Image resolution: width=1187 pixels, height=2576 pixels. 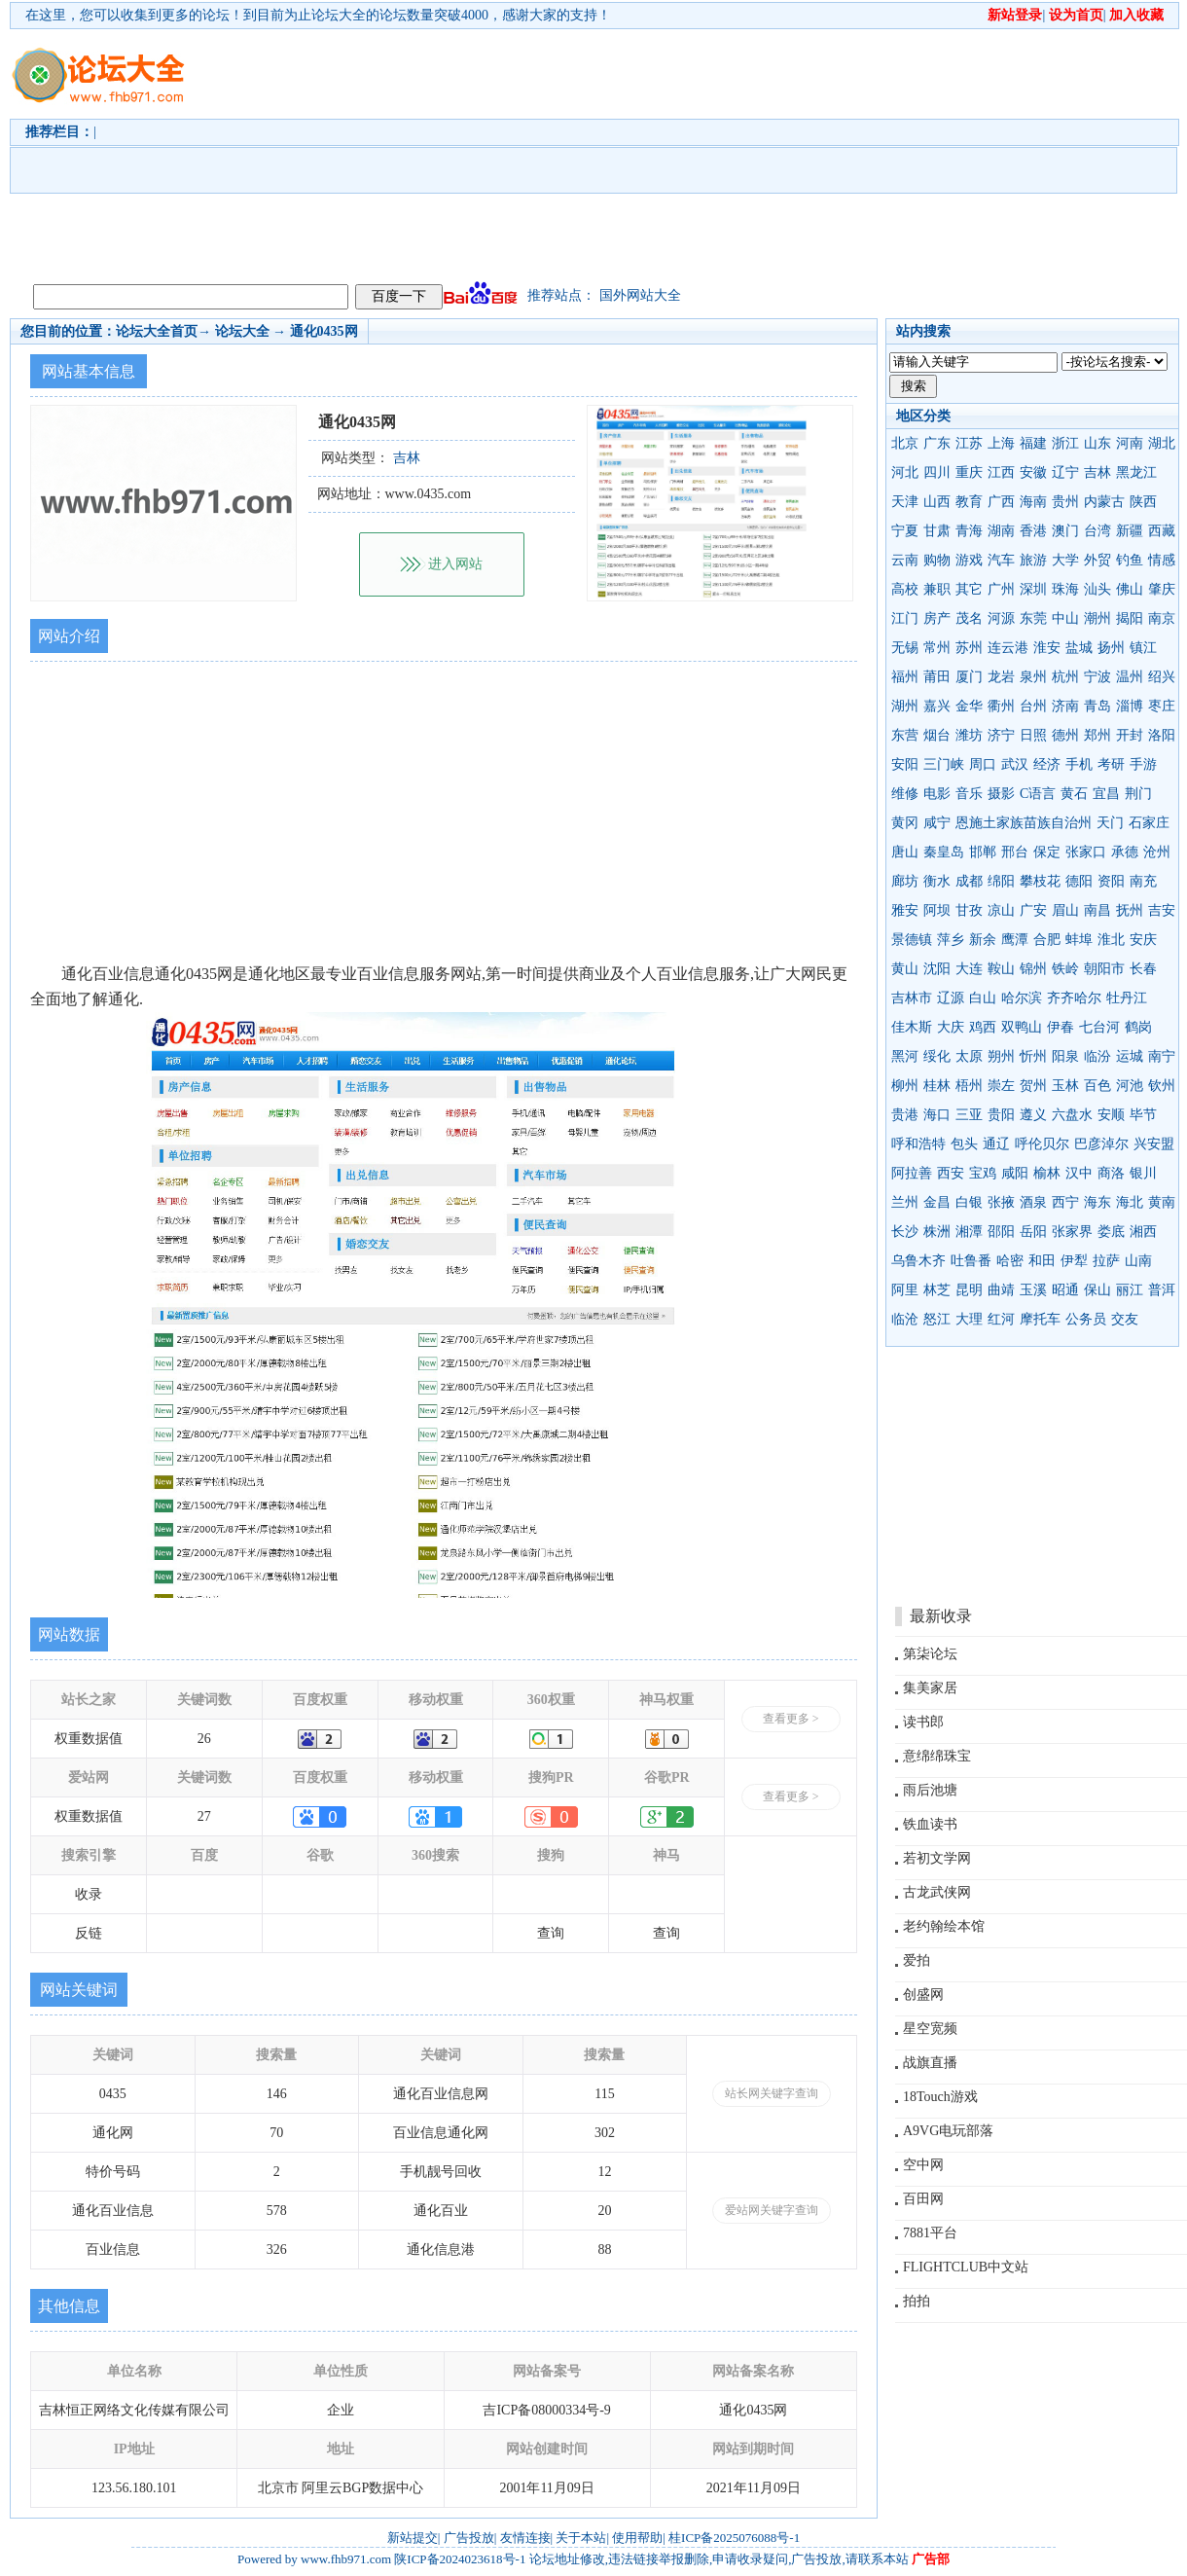 I want to click on 武汉, so click(x=1014, y=764).